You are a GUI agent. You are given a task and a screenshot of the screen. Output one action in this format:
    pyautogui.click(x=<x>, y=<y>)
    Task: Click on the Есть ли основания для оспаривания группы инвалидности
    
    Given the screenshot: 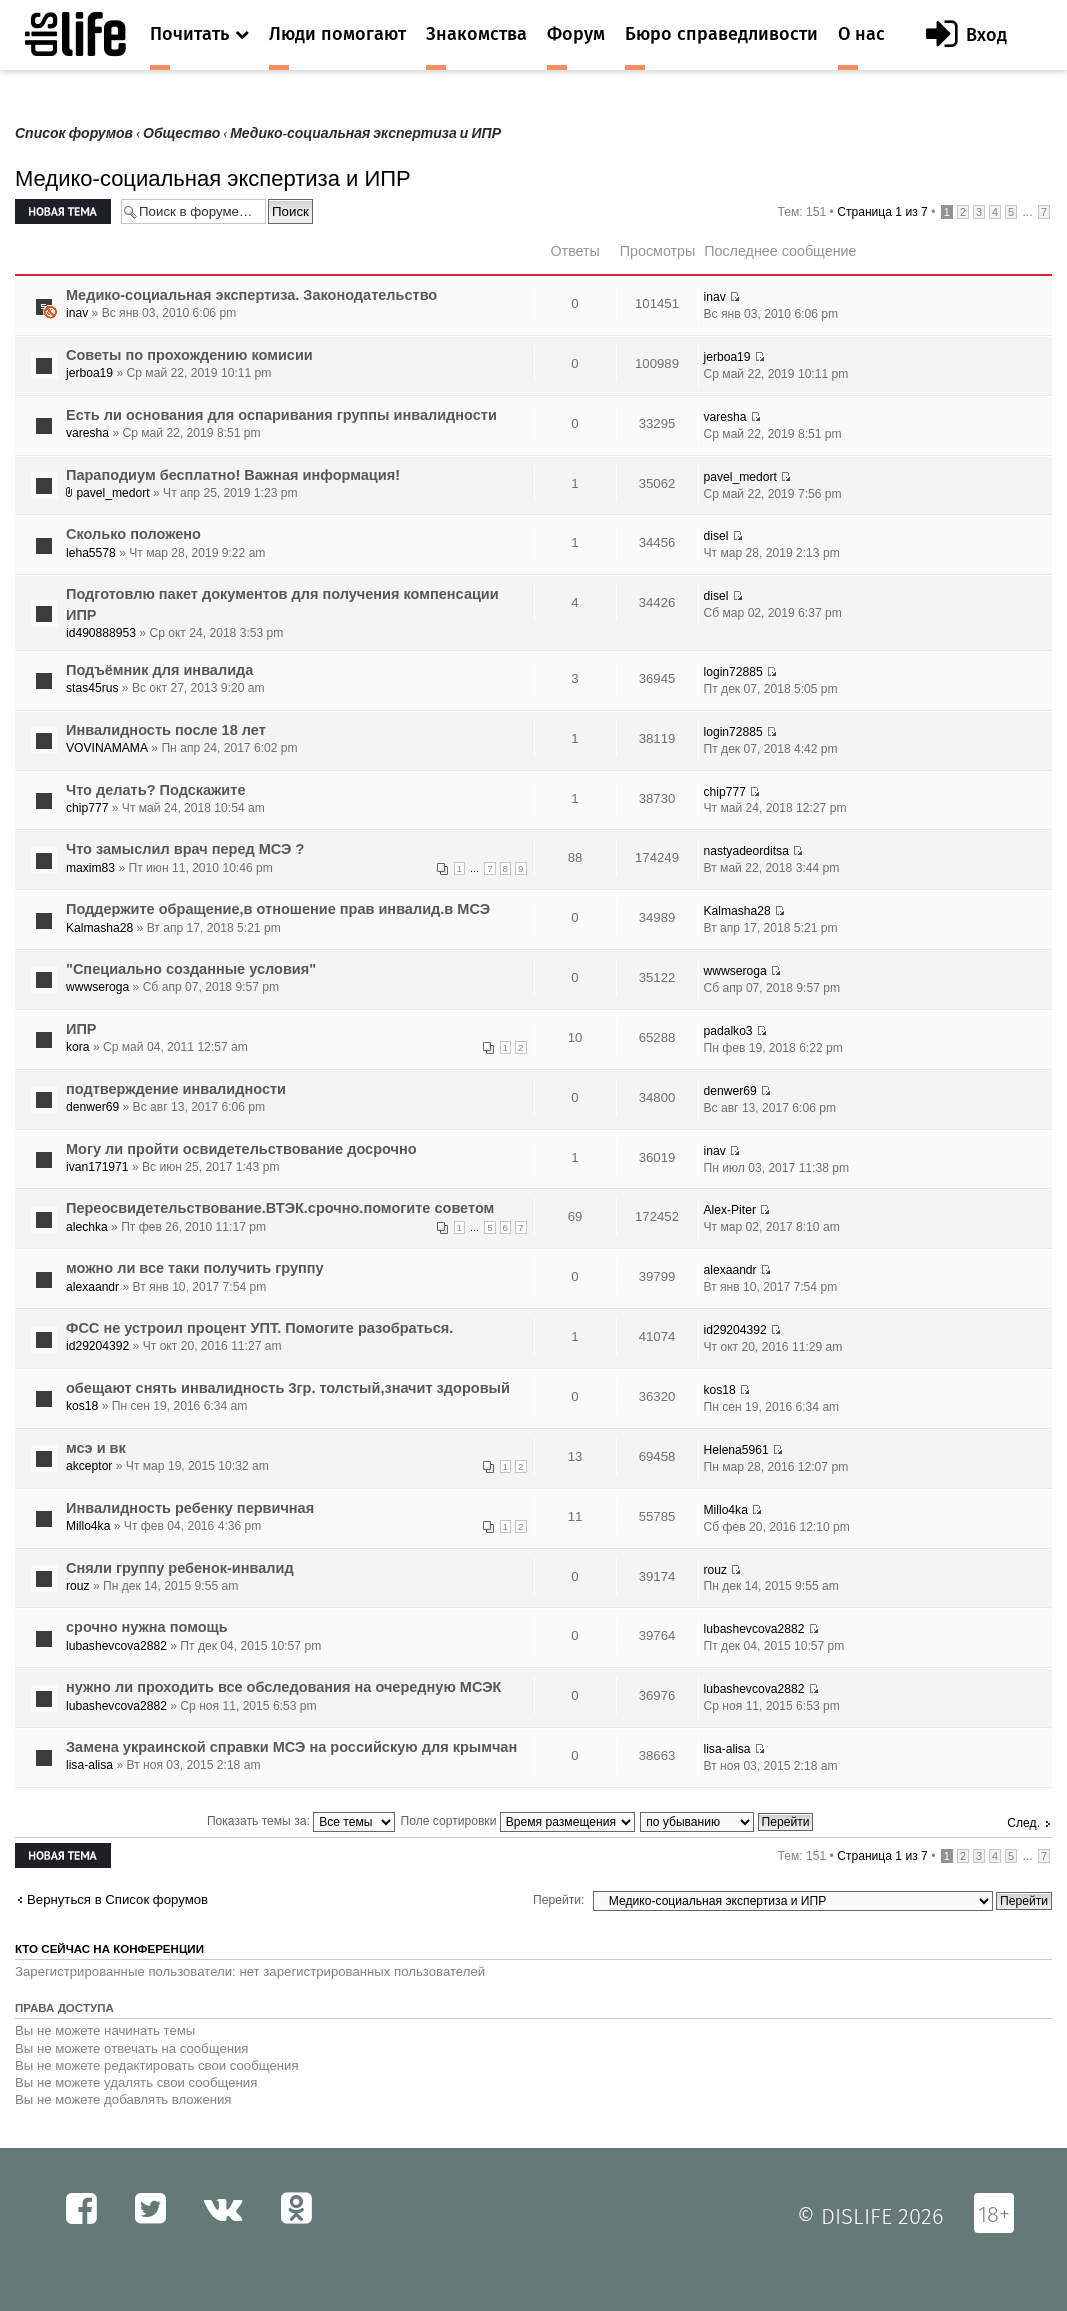 What is the action you would take?
    pyautogui.click(x=281, y=415)
    